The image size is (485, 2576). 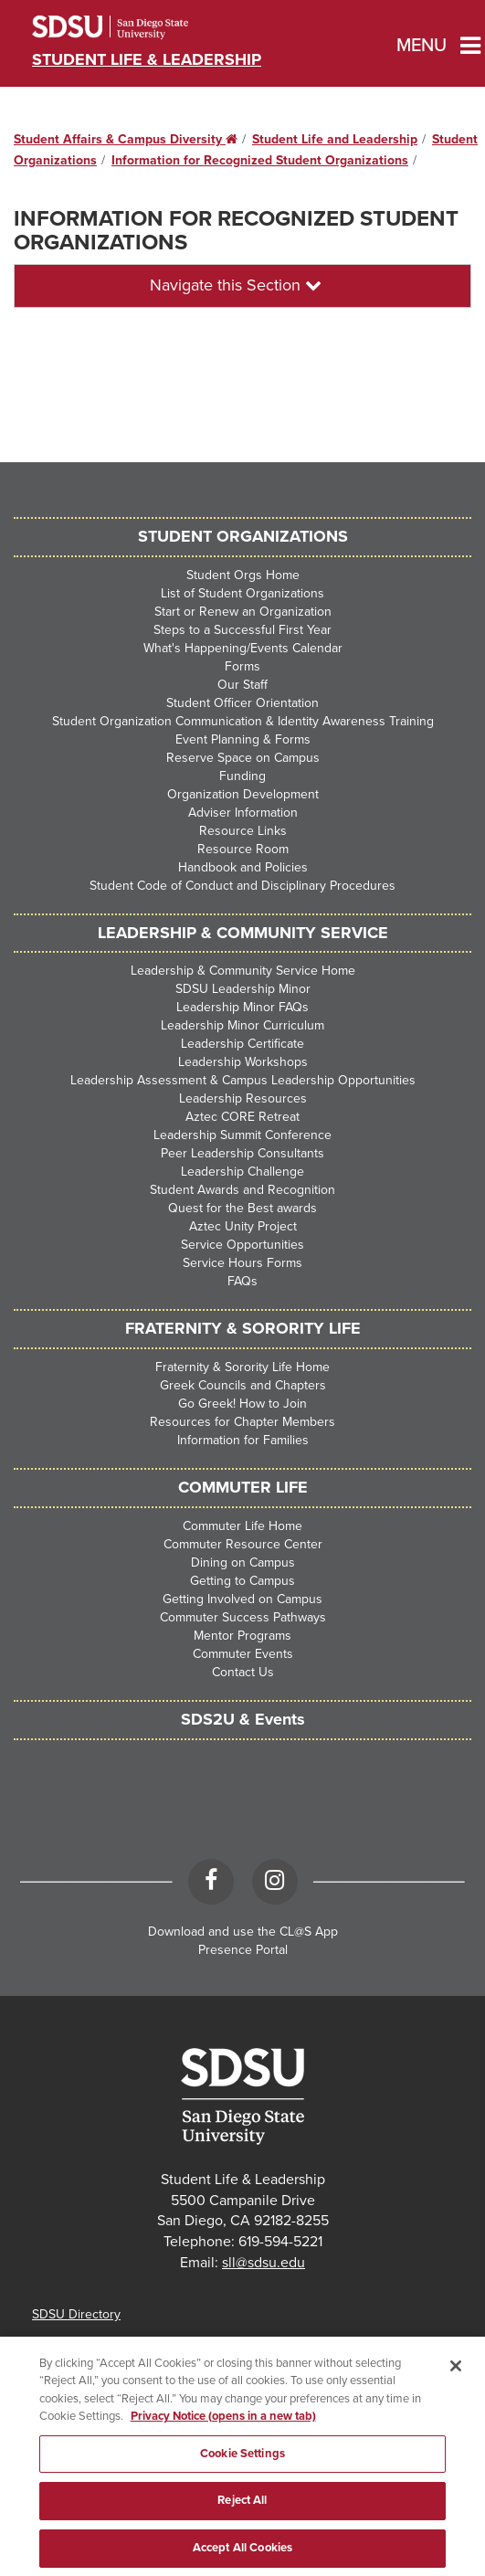 I want to click on Maps, so click(x=47, y=2341).